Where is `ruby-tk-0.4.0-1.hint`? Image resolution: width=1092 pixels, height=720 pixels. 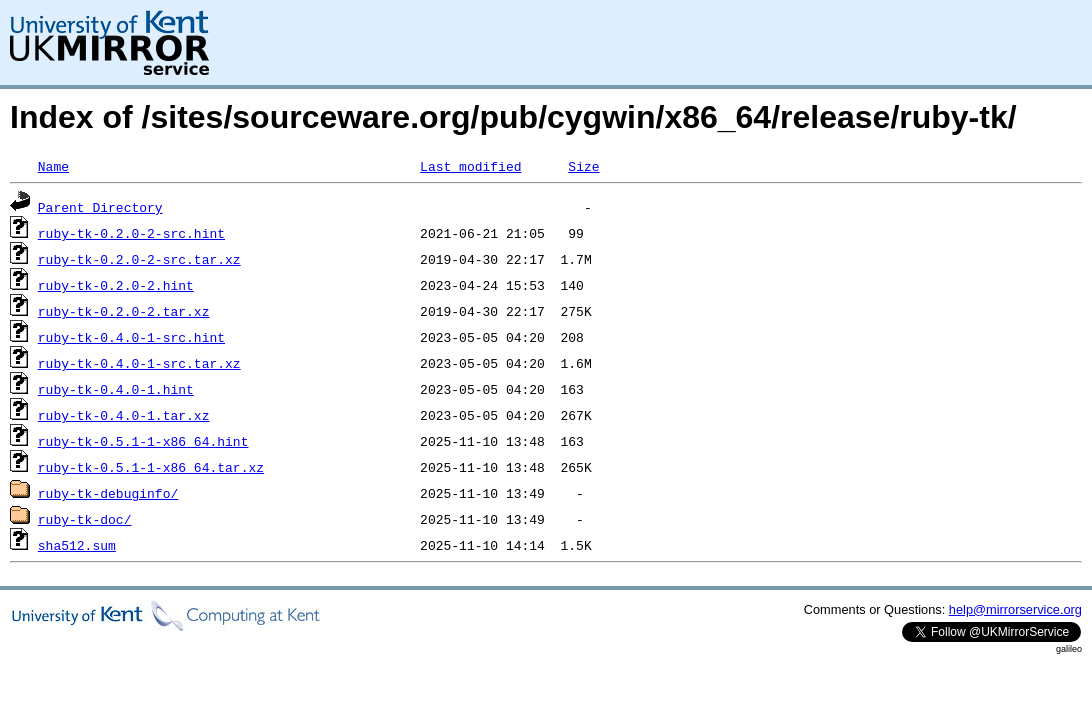 ruby-tk-0.4.0-1.hint is located at coordinates (116, 389).